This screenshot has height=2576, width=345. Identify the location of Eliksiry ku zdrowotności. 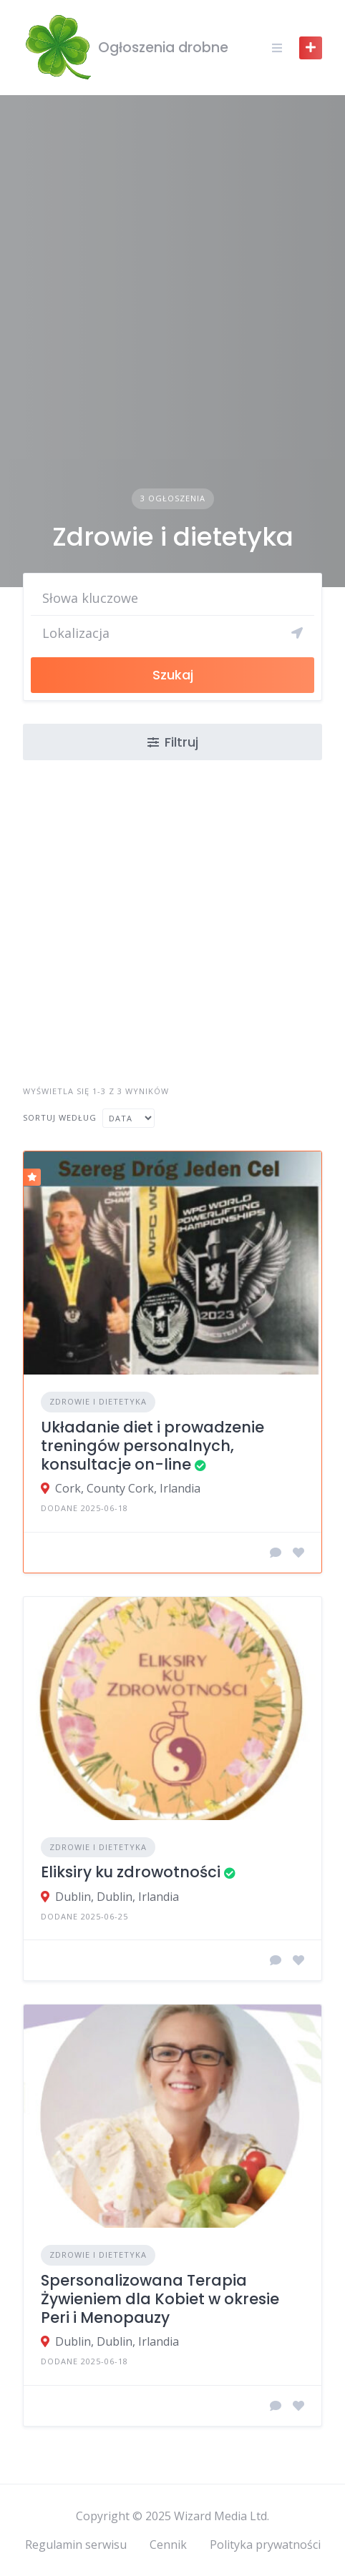
(130, 1872).